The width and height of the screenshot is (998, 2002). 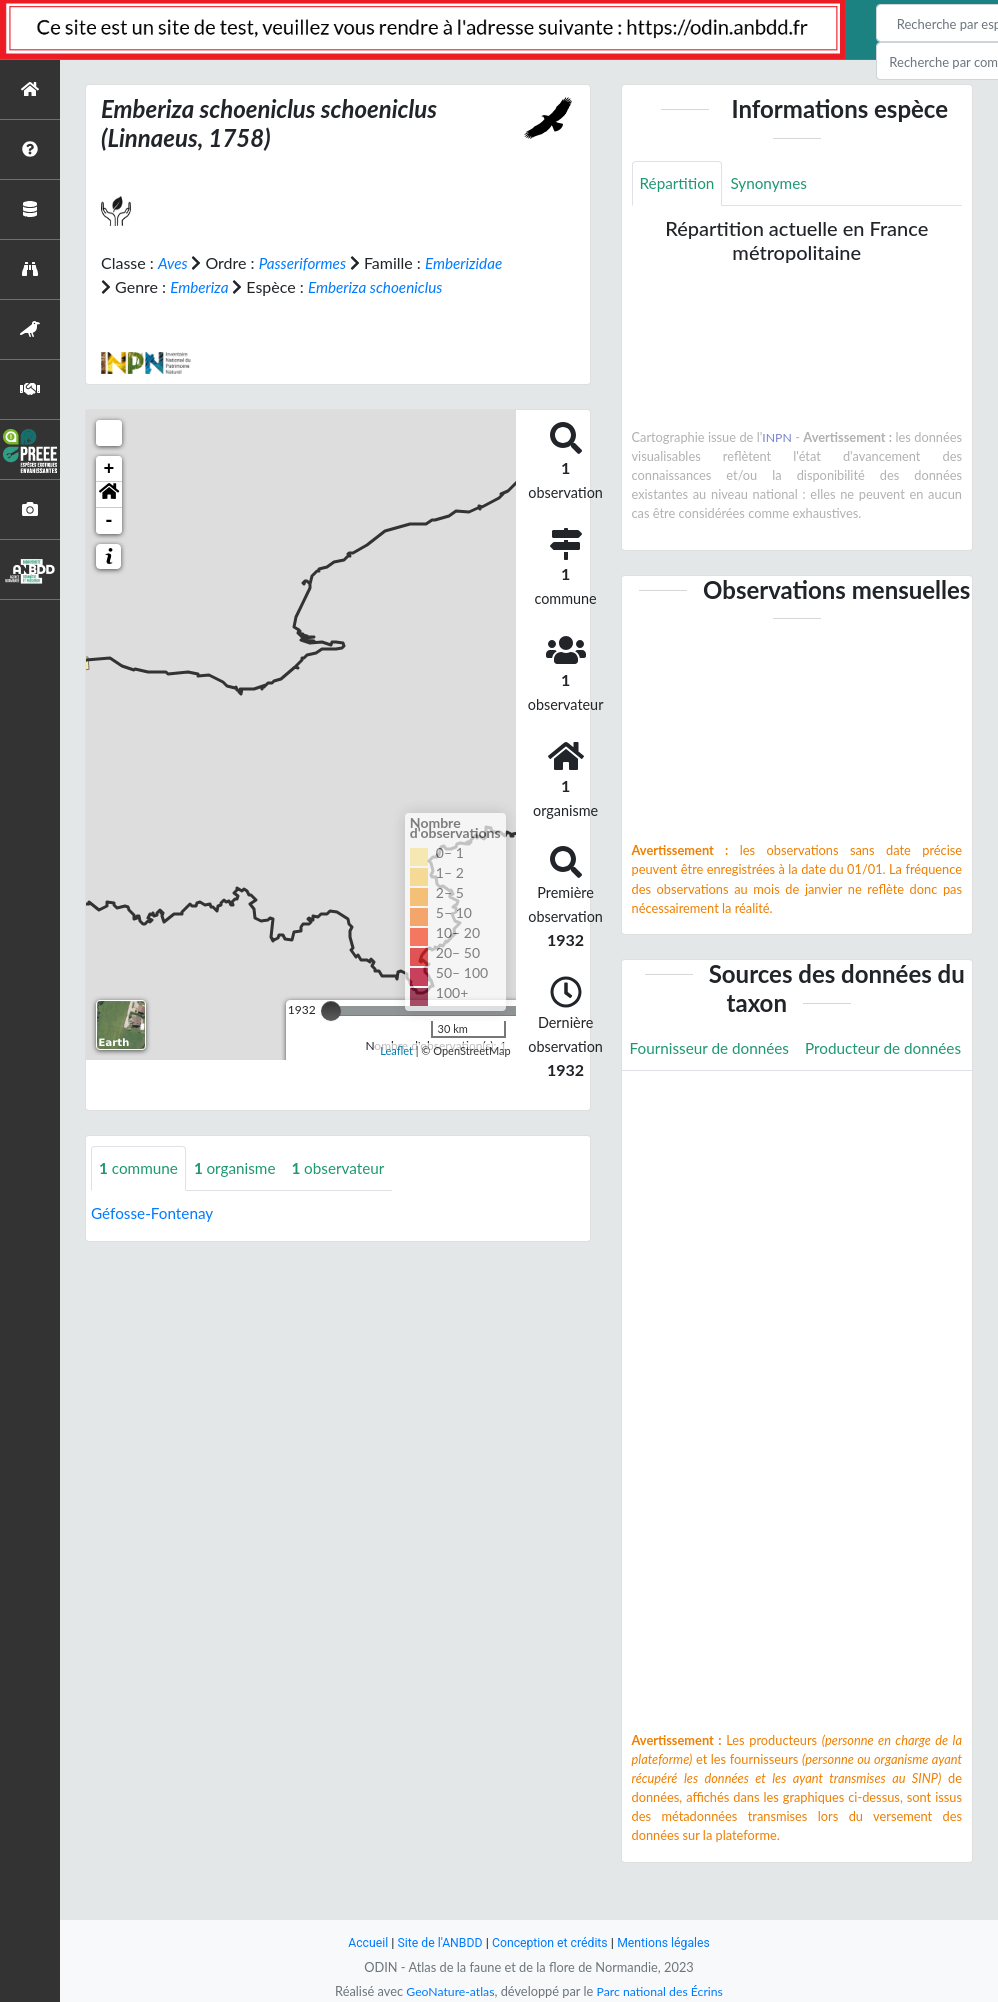 What do you see at coordinates (361, 1942) in the screenshot?
I see `Accueil` at bounding box center [361, 1942].